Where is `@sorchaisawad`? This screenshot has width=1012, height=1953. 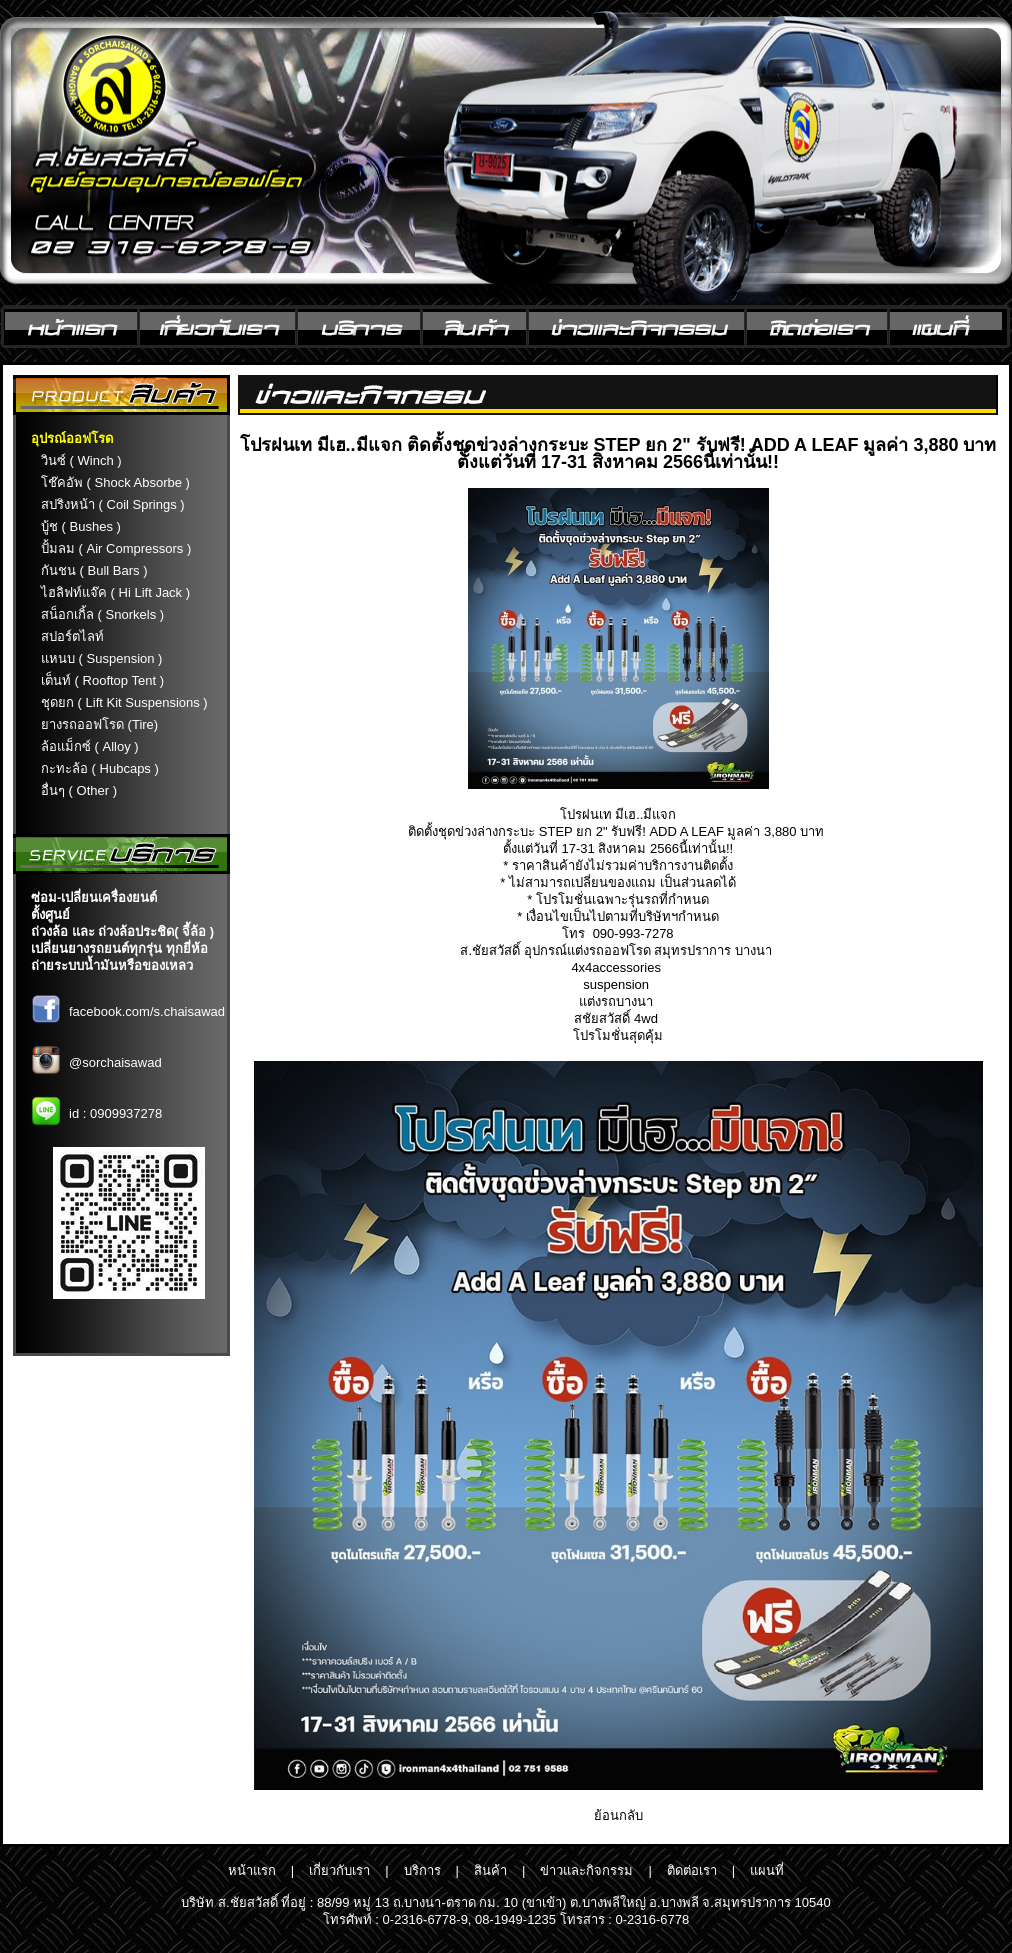 @sorchaisawad is located at coordinates (115, 1062).